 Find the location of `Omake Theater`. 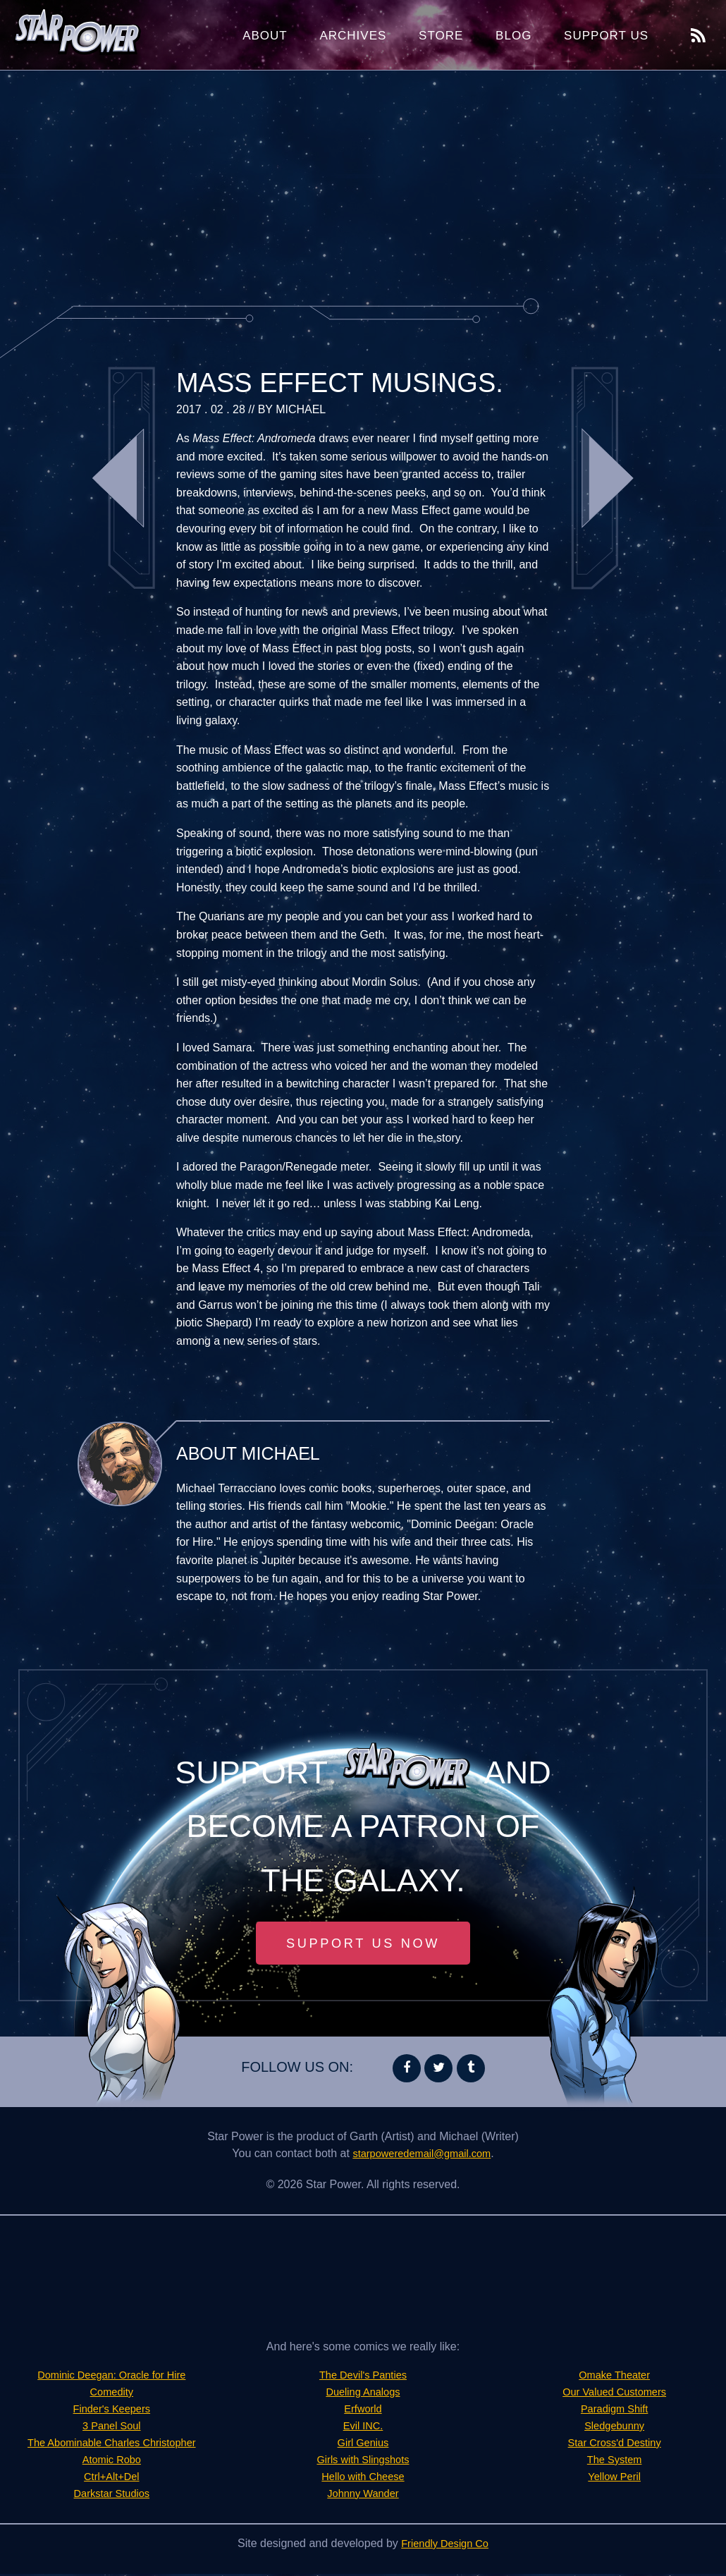

Omake Theater is located at coordinates (614, 2377).